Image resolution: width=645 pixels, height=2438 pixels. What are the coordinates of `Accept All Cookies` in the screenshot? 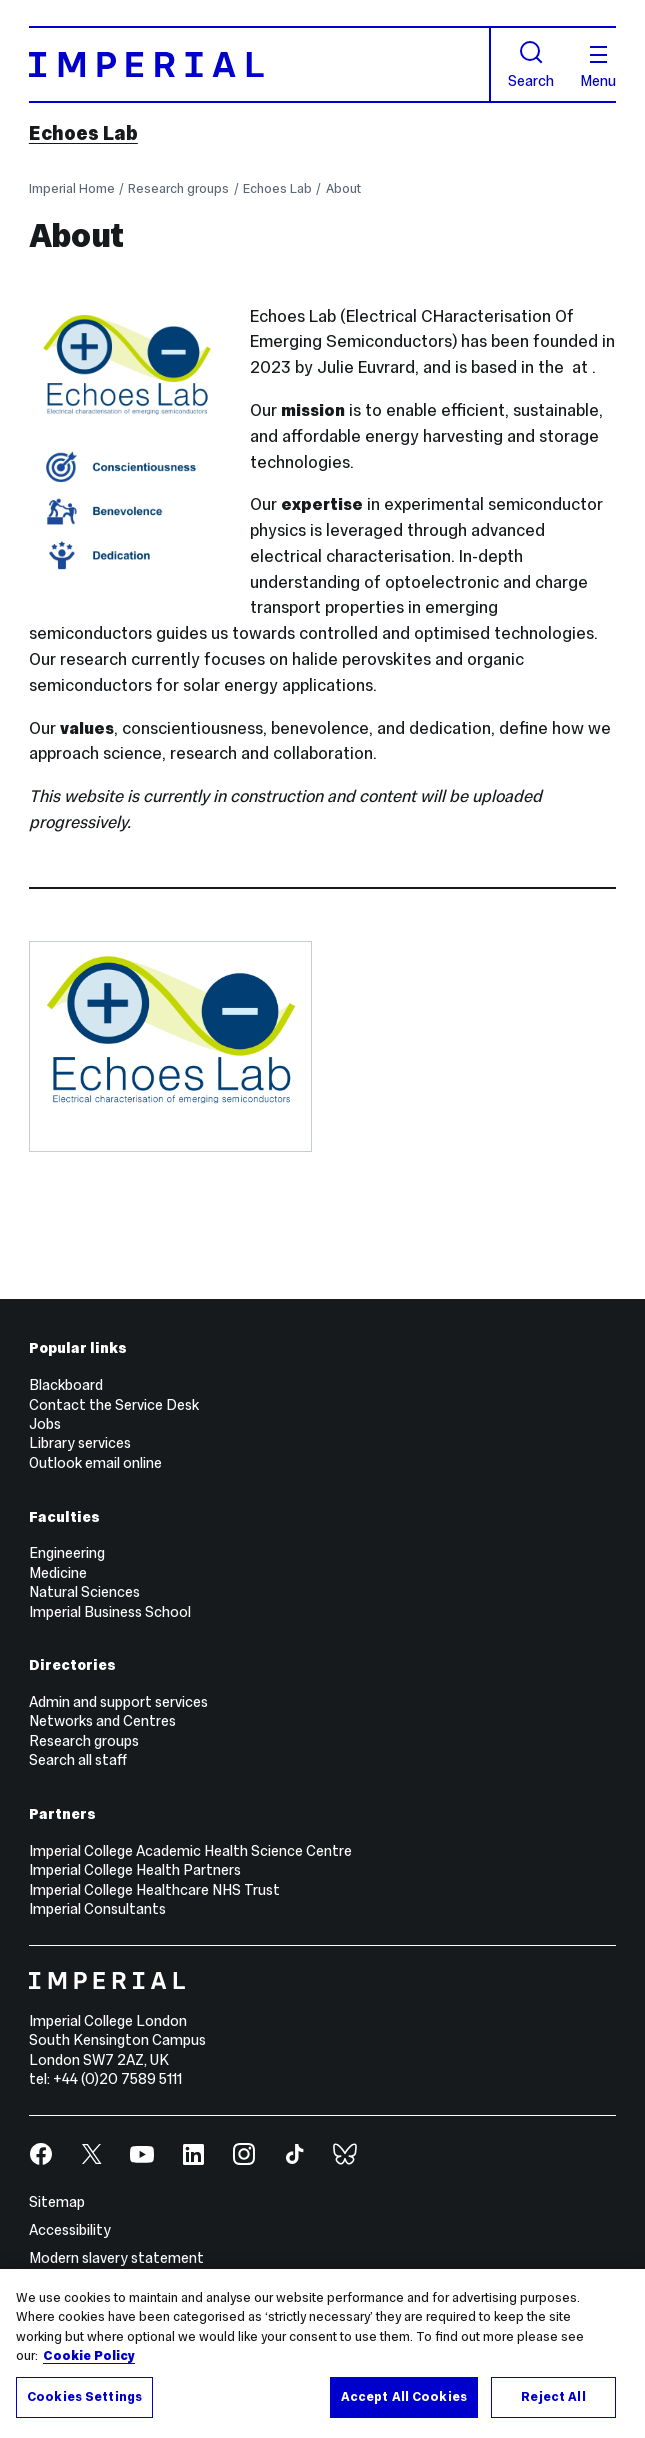 It's located at (404, 2403).